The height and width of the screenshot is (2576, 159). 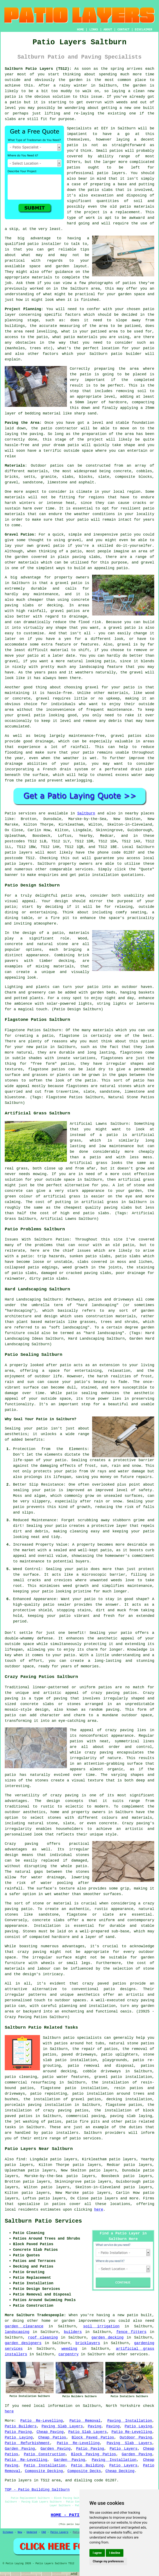 What do you see at coordinates (86, 813) in the screenshot?
I see `Saltburn` at bounding box center [86, 813].